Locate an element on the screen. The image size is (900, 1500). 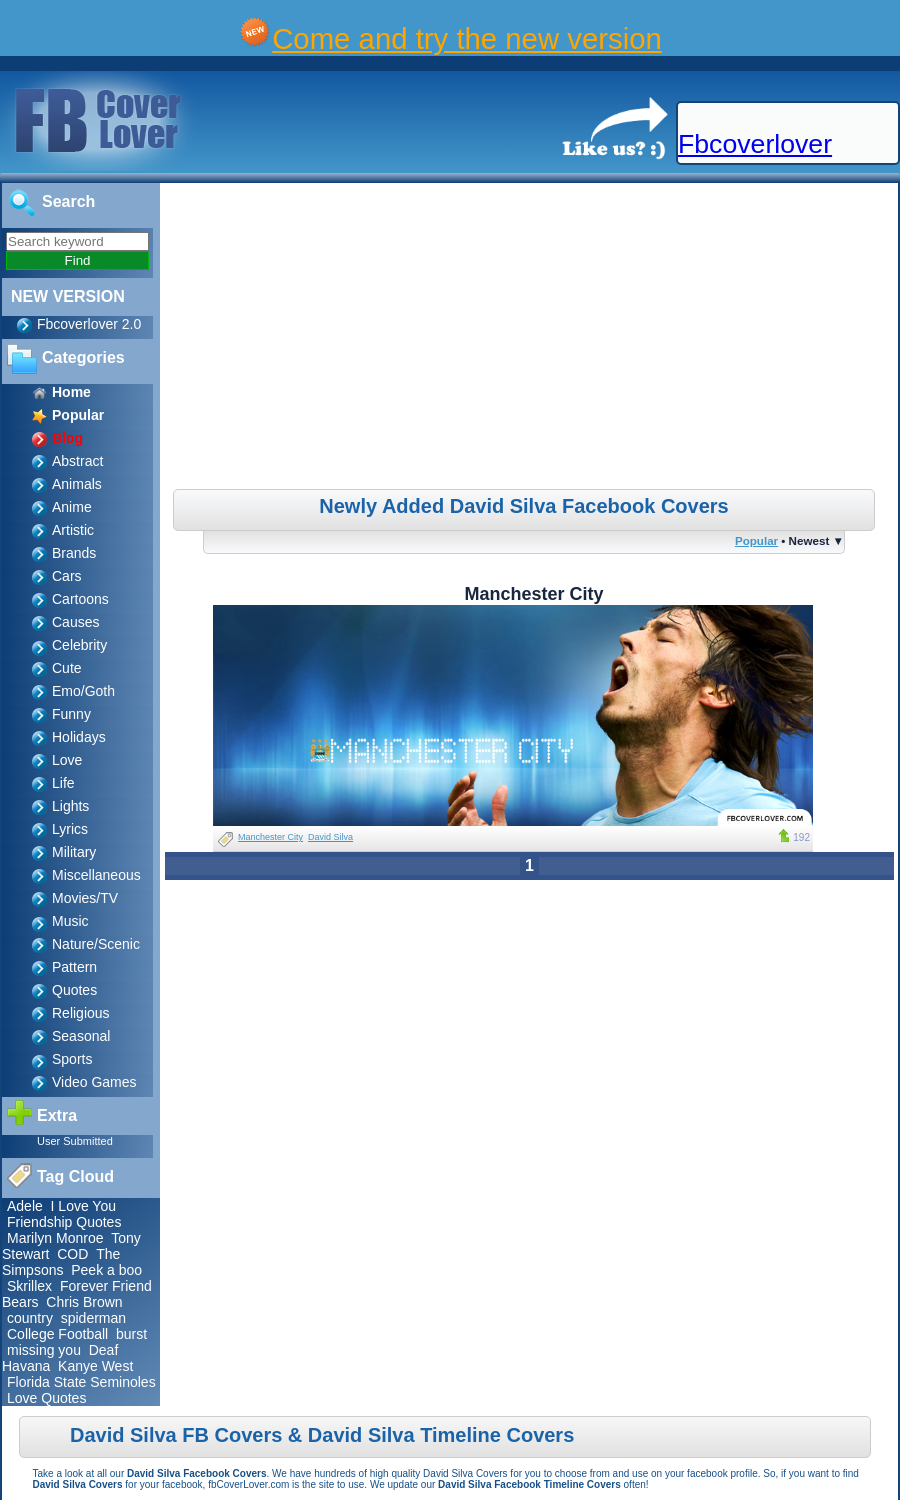
missing you is located at coordinates (44, 1350).